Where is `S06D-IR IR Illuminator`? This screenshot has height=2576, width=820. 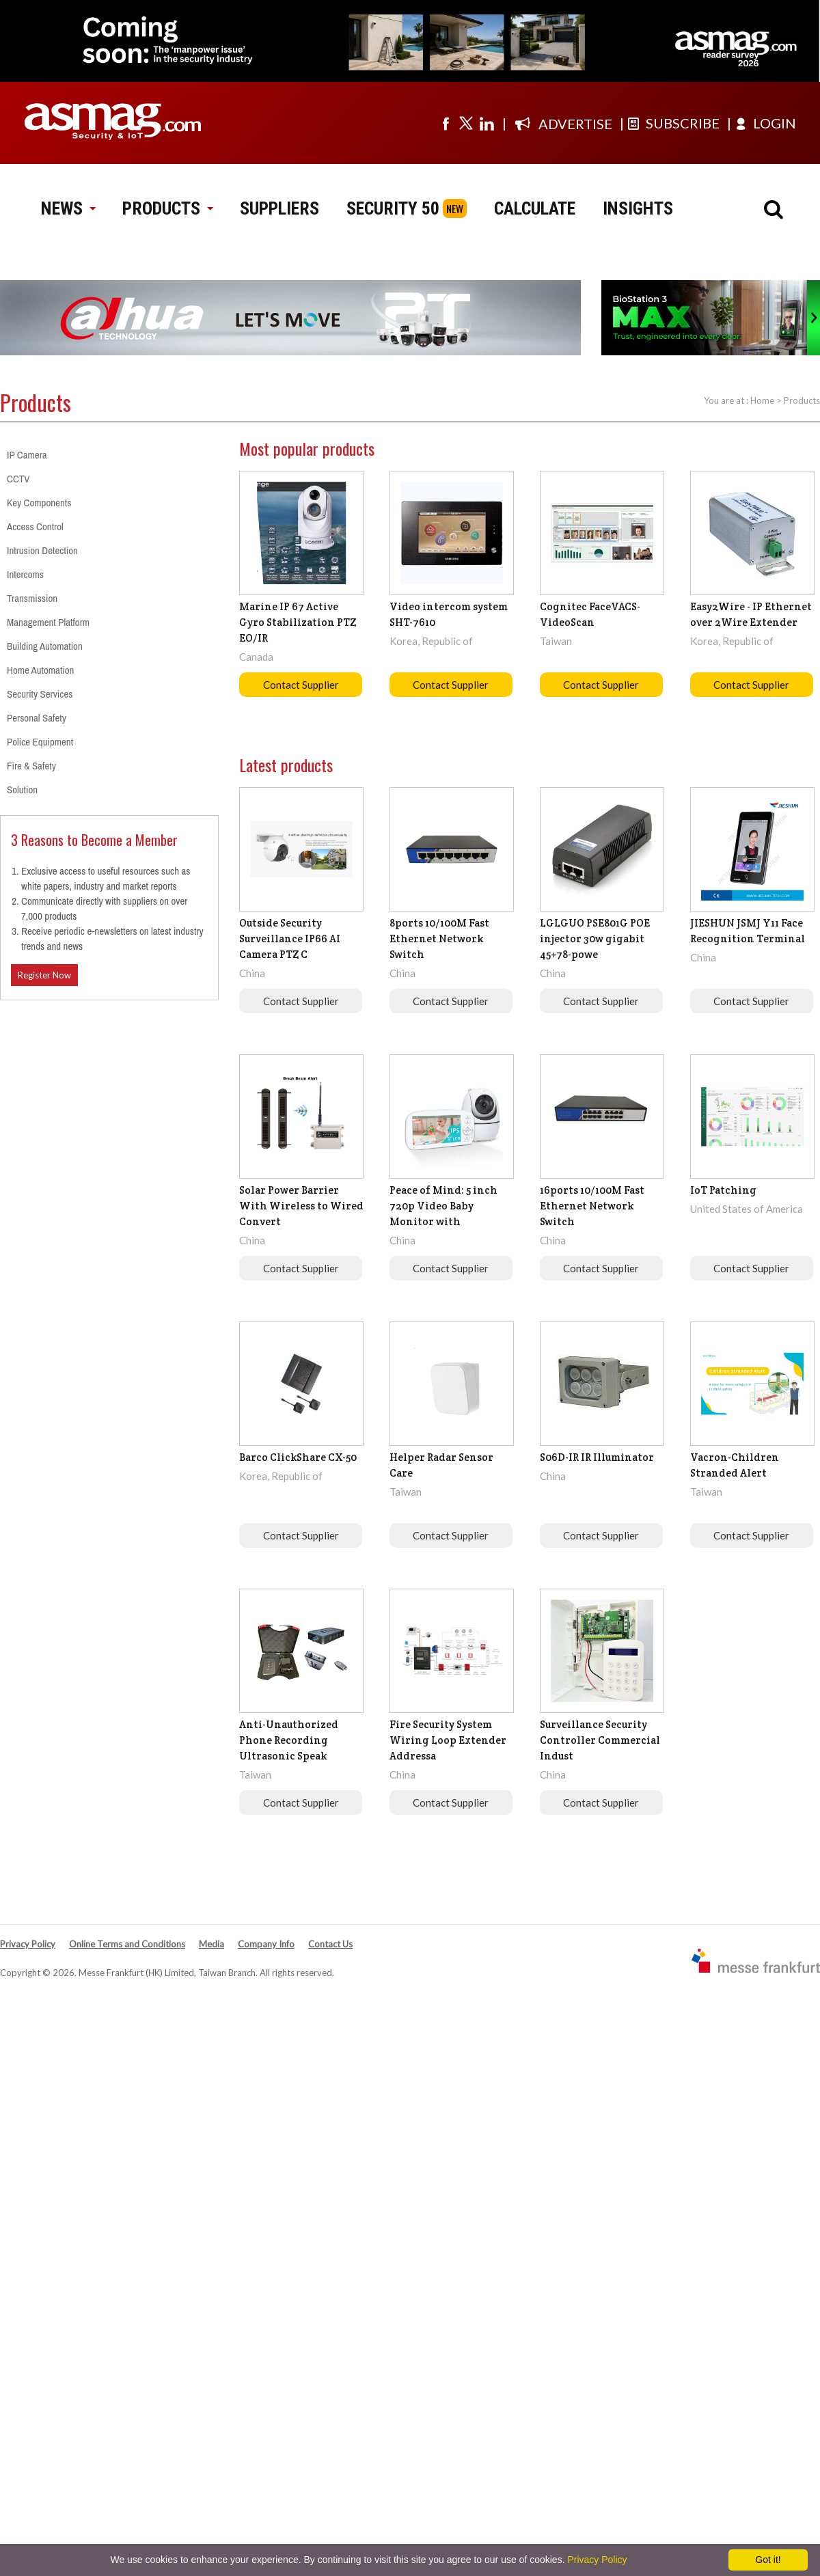
S06D-IR IR Illuminator is located at coordinates (597, 1457).